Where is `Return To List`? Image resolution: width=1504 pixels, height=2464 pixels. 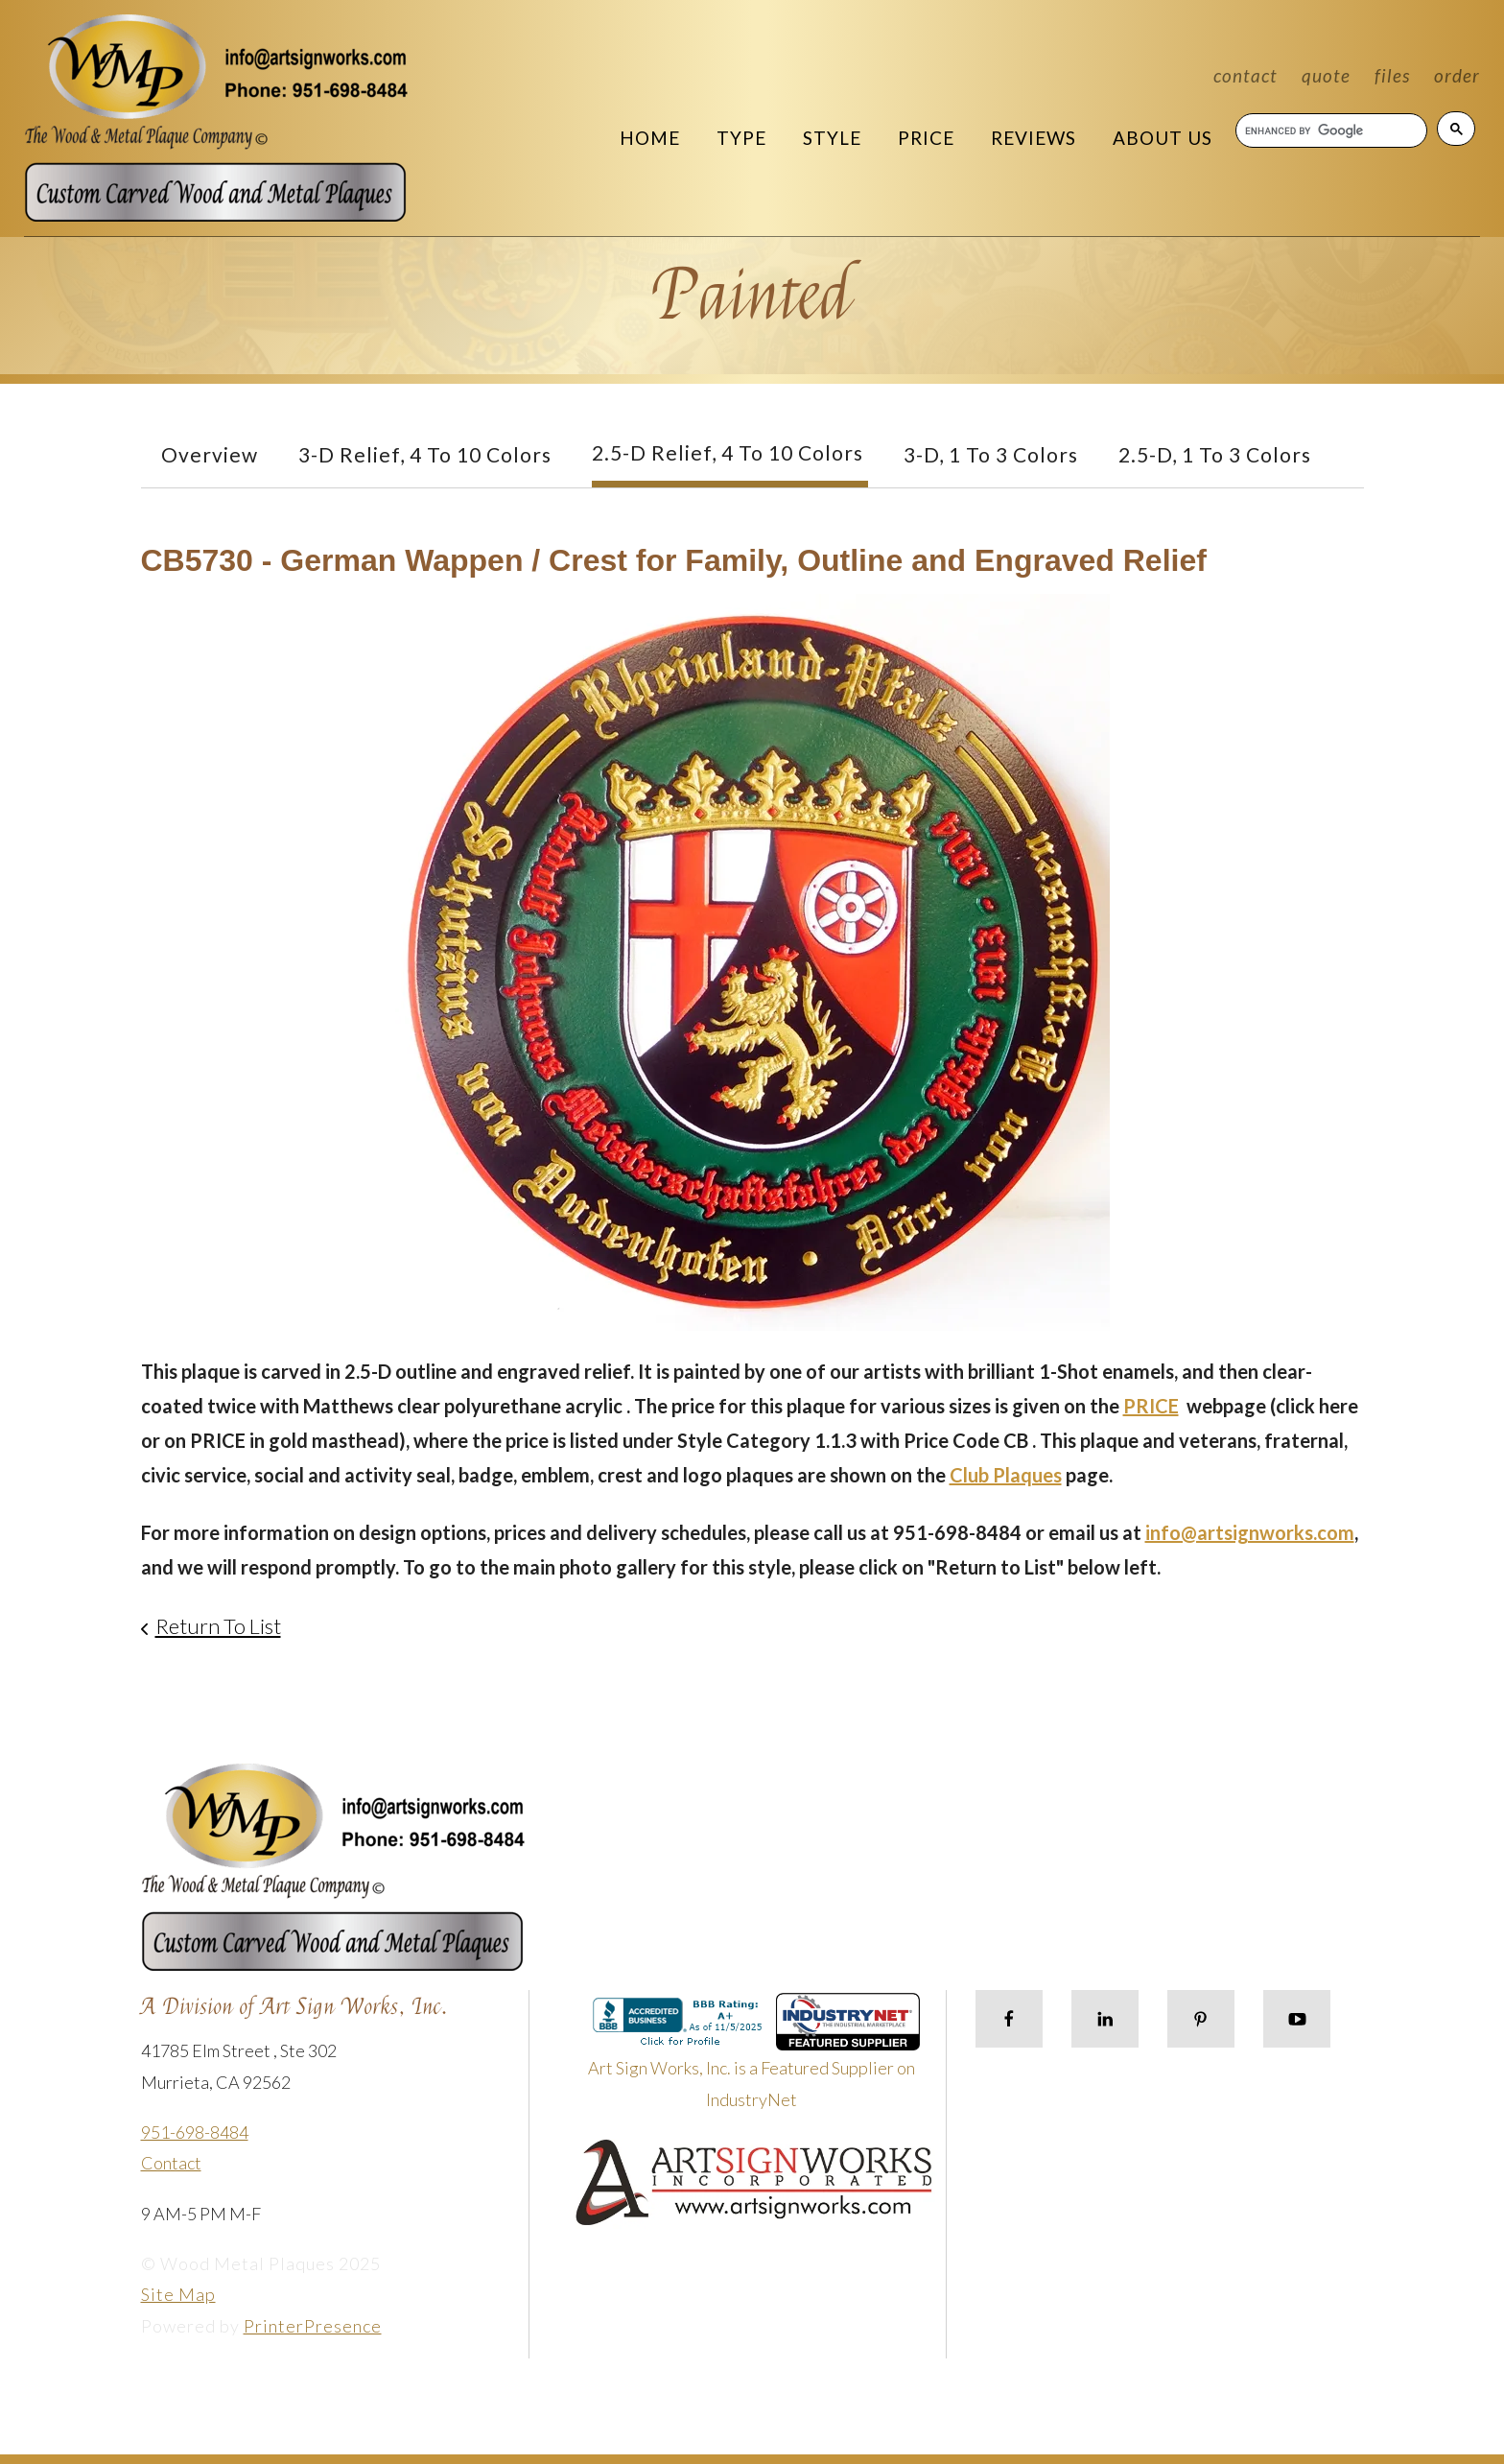 Return To List is located at coordinates (218, 1626).